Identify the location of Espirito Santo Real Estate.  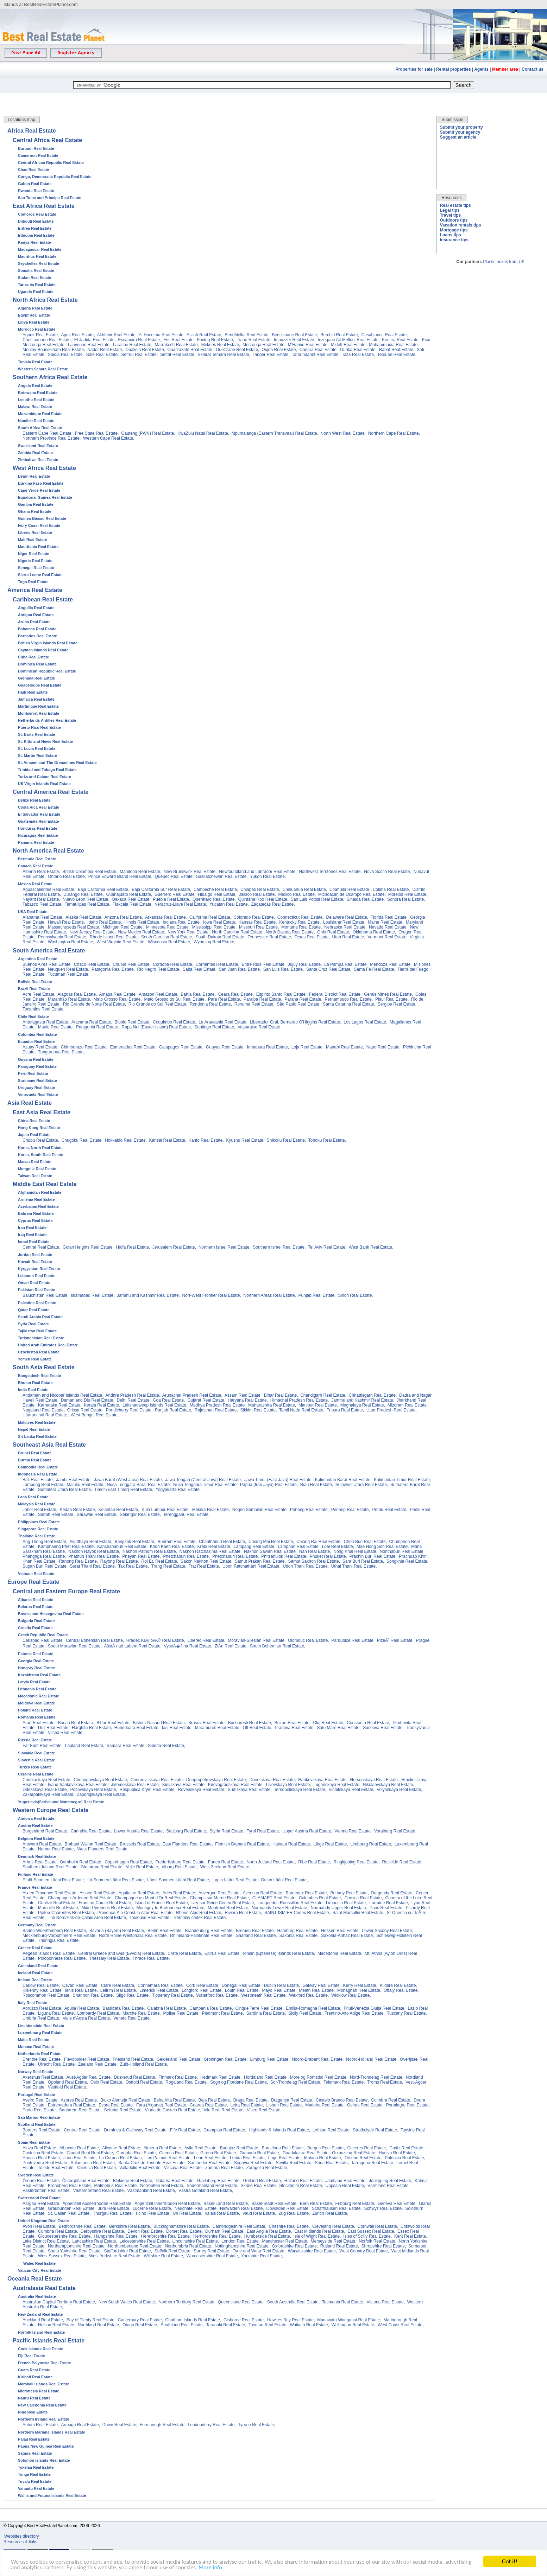
(281, 994).